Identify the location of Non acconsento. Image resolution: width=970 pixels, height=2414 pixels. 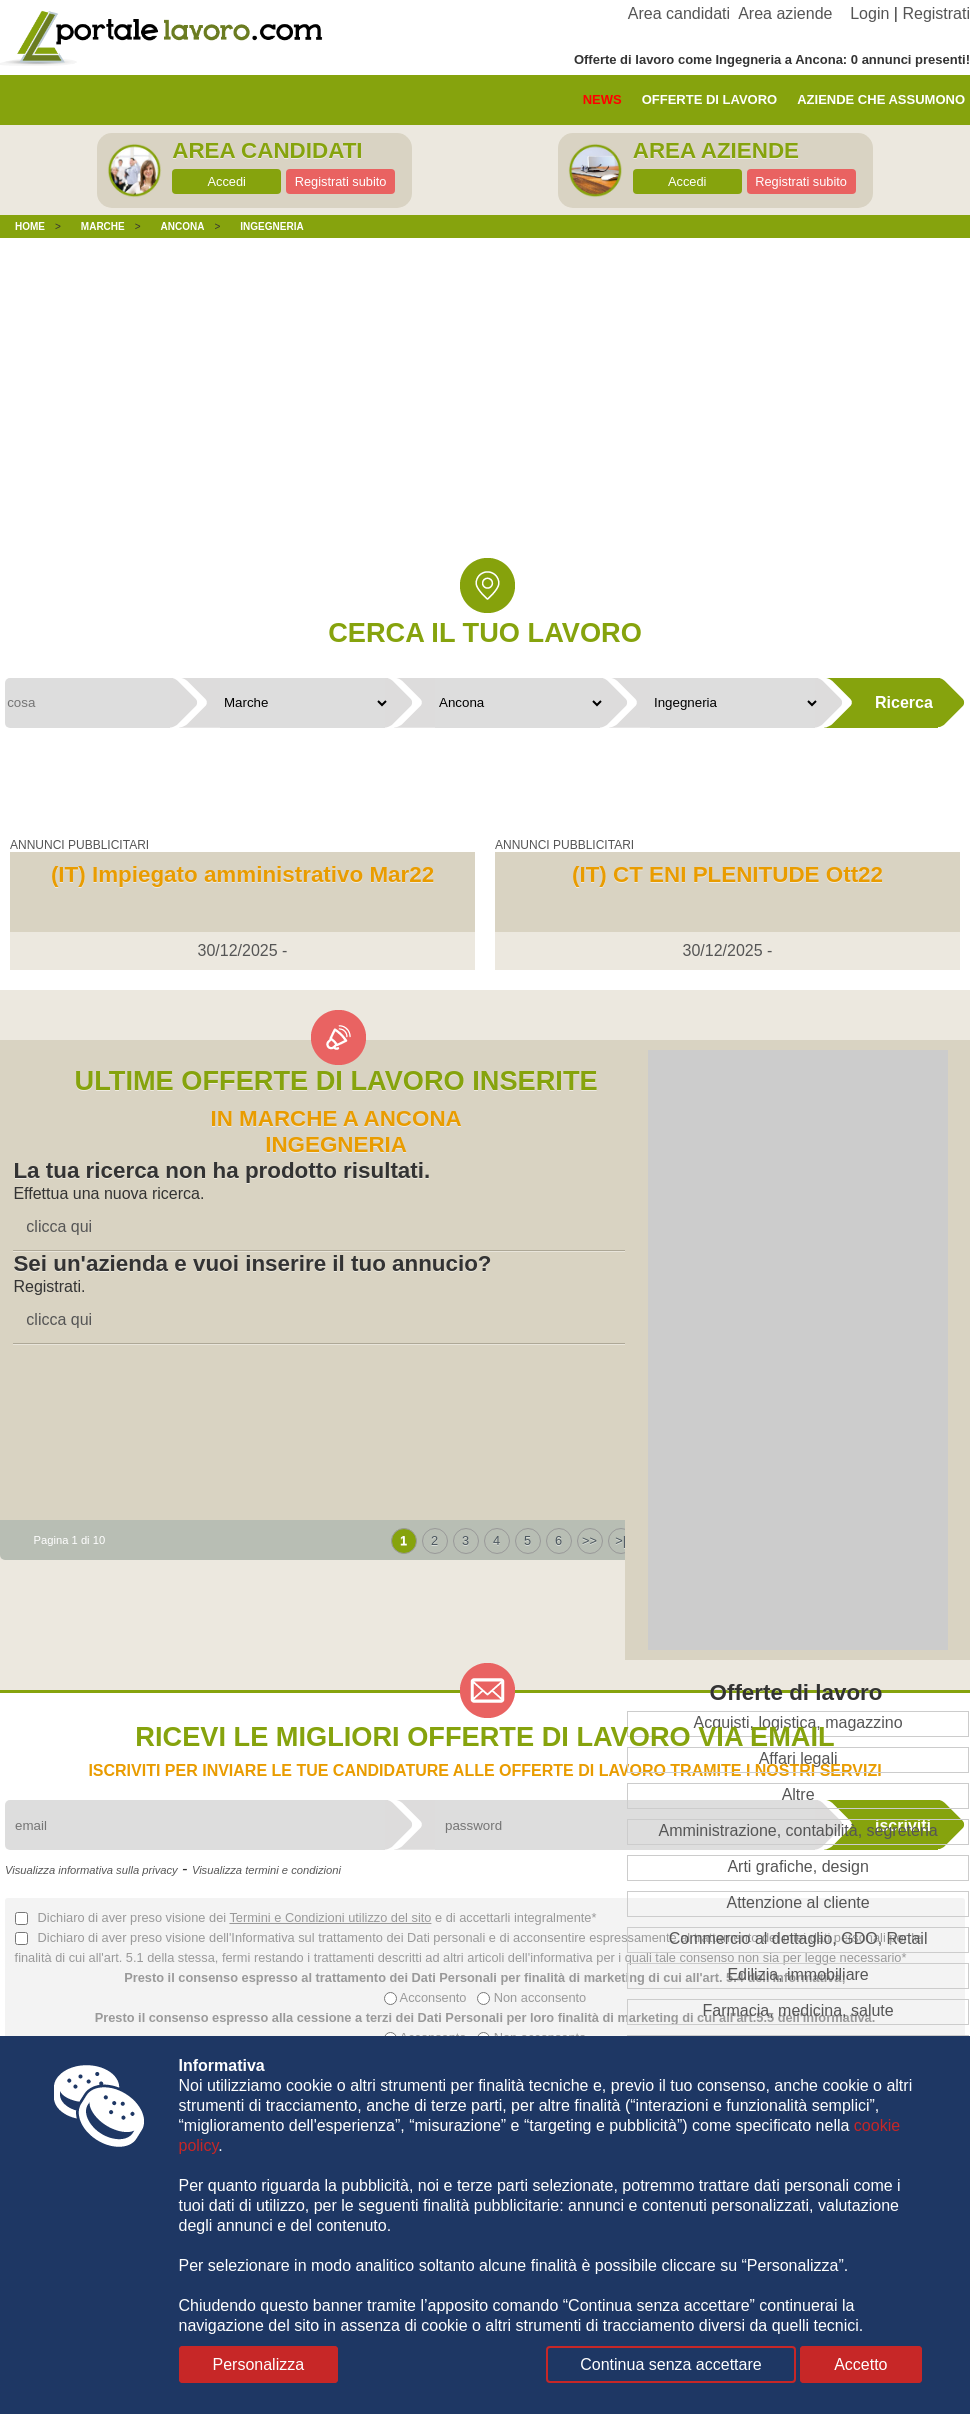
(531, 1997).